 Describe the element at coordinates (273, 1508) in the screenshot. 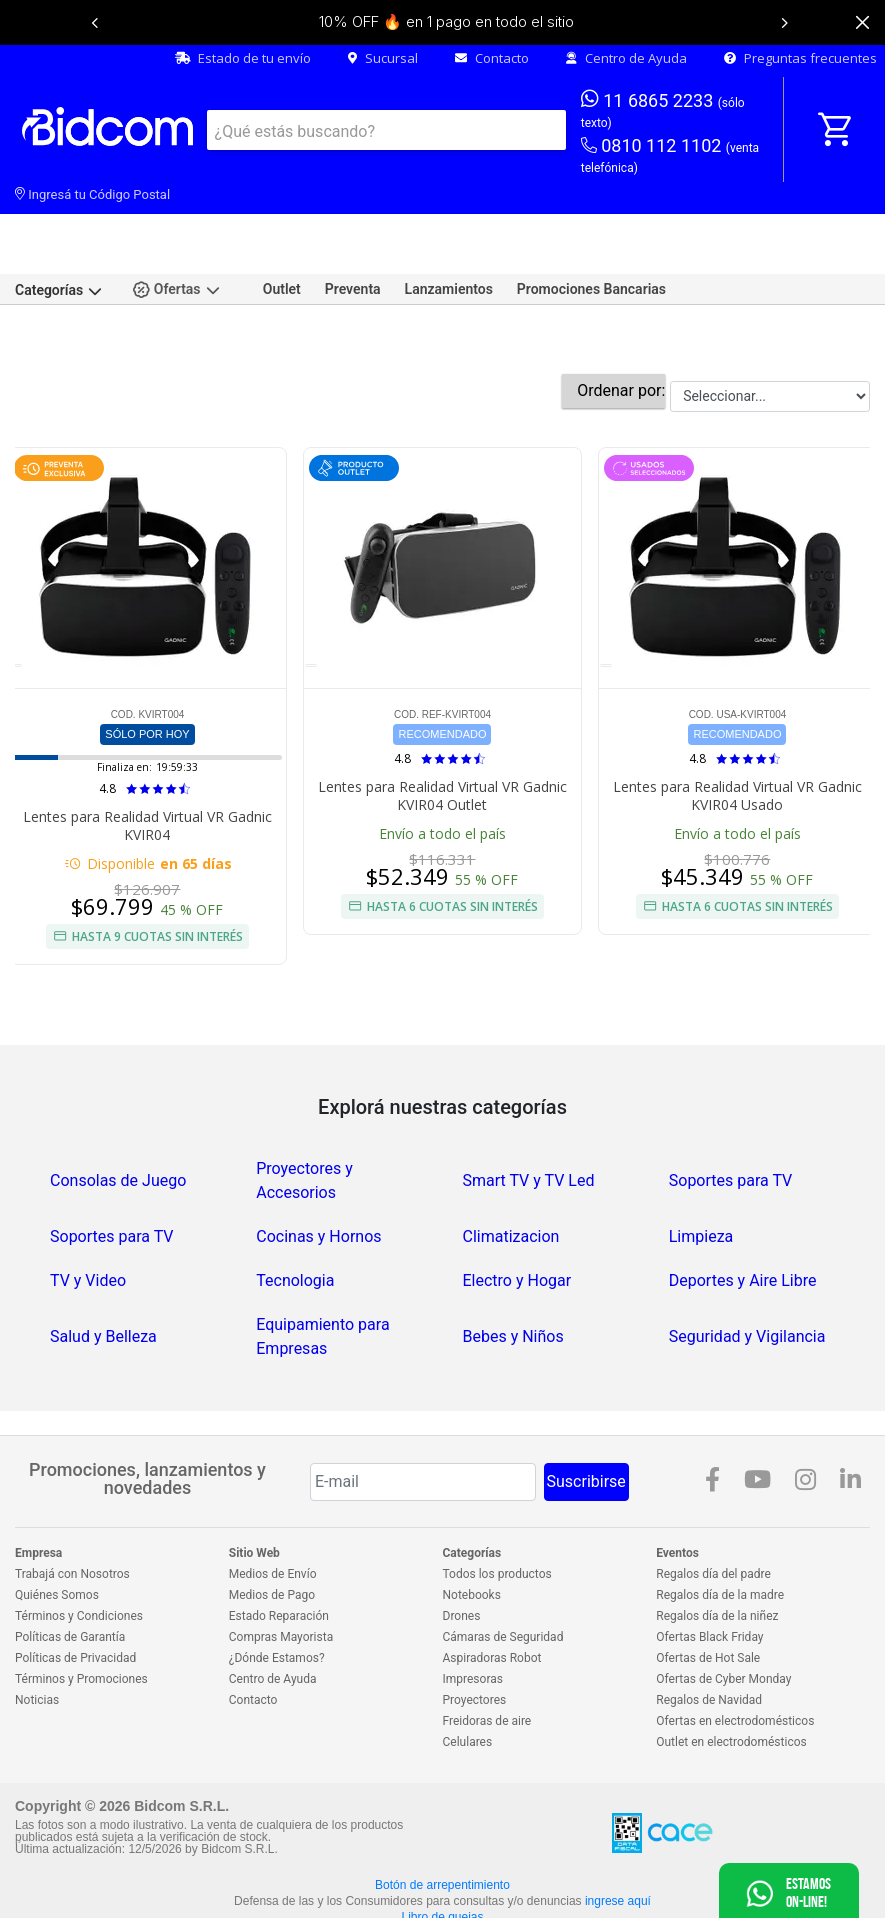

I see `Medios de Envío` at that location.